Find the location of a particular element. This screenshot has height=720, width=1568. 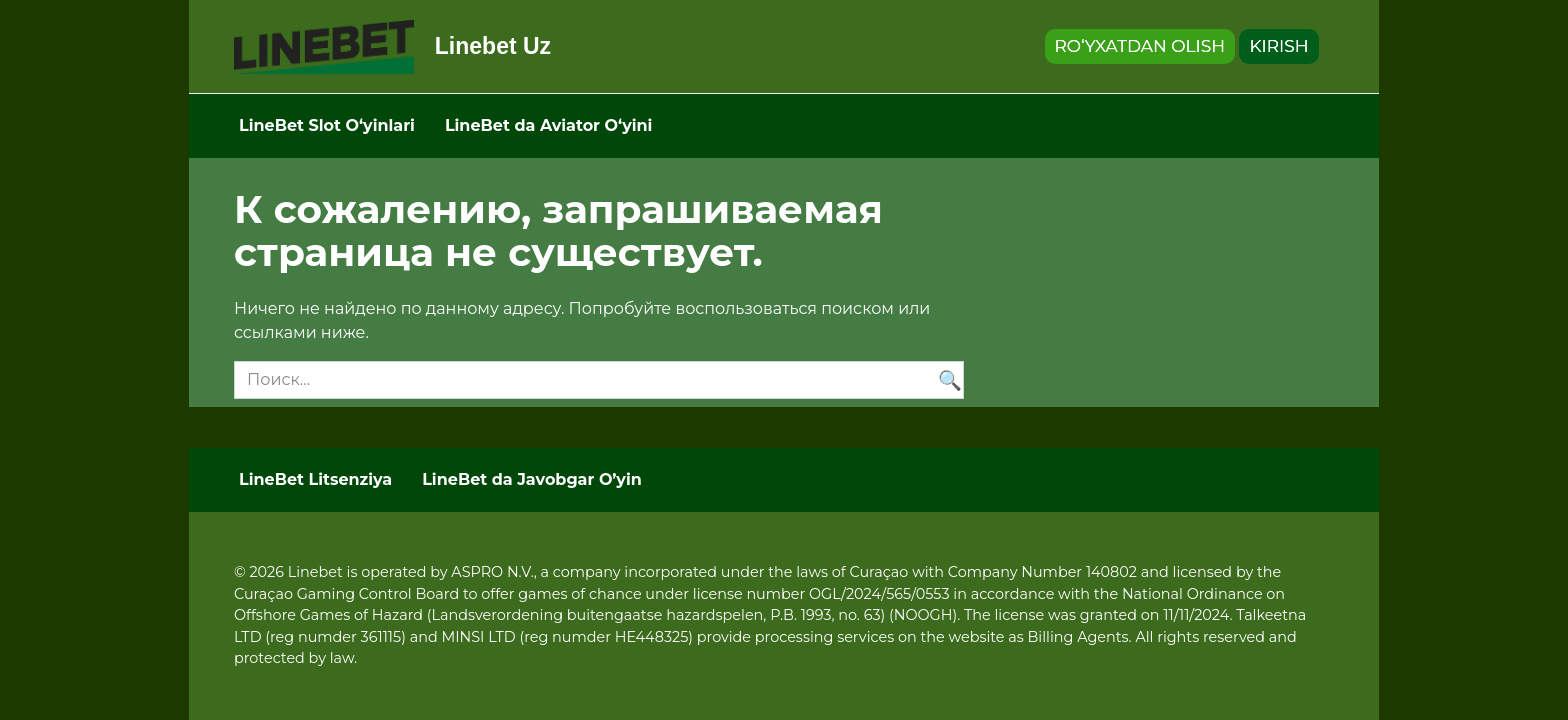

LineBet da Javobgar O’yin is located at coordinates (532, 479).